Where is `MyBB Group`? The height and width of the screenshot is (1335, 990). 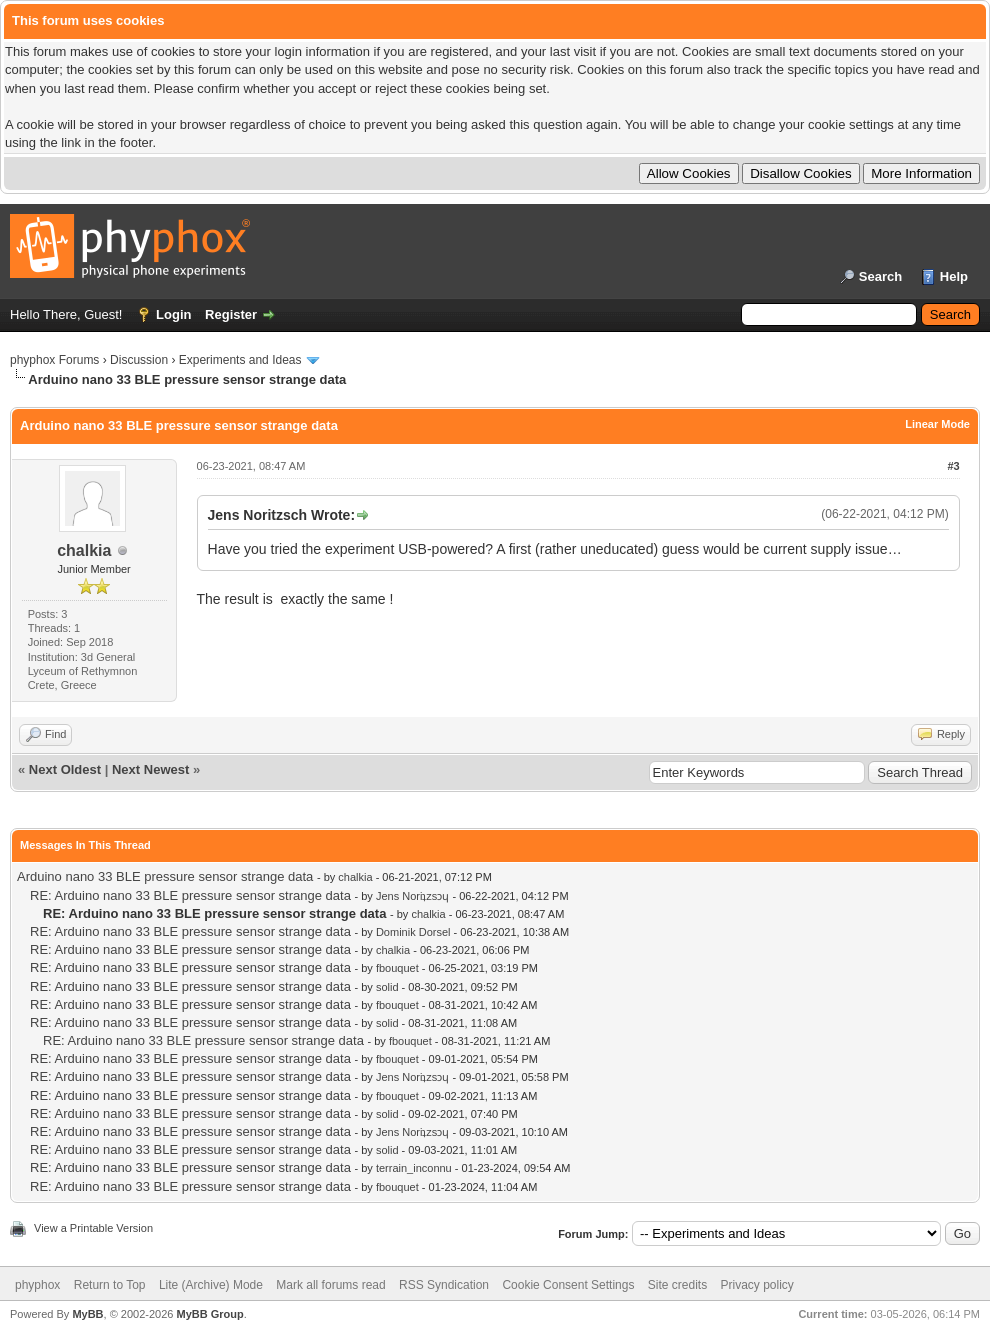 MyBB Group is located at coordinates (209, 1314).